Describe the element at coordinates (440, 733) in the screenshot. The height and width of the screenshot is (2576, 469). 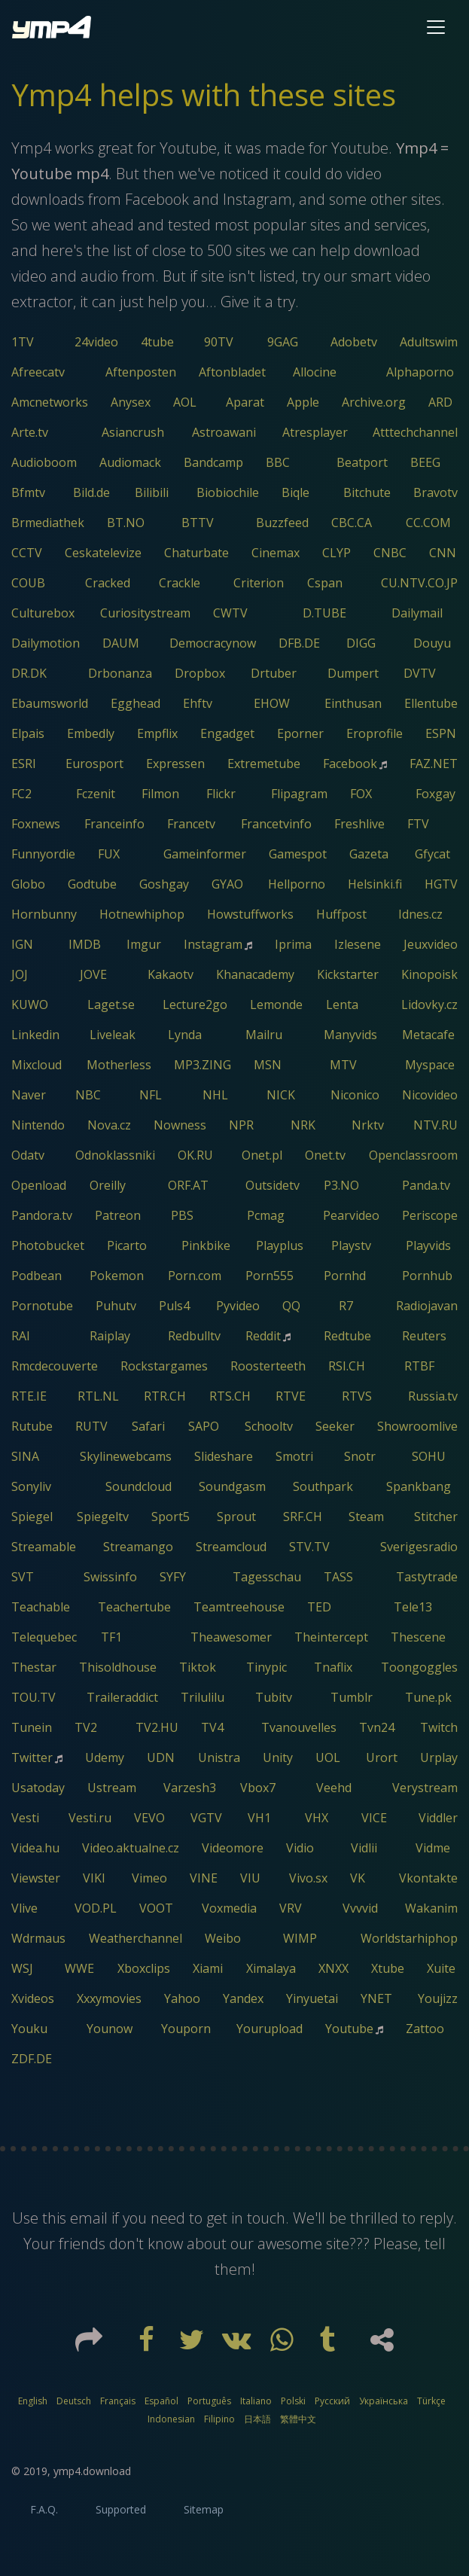
I see `ESPN` at that location.